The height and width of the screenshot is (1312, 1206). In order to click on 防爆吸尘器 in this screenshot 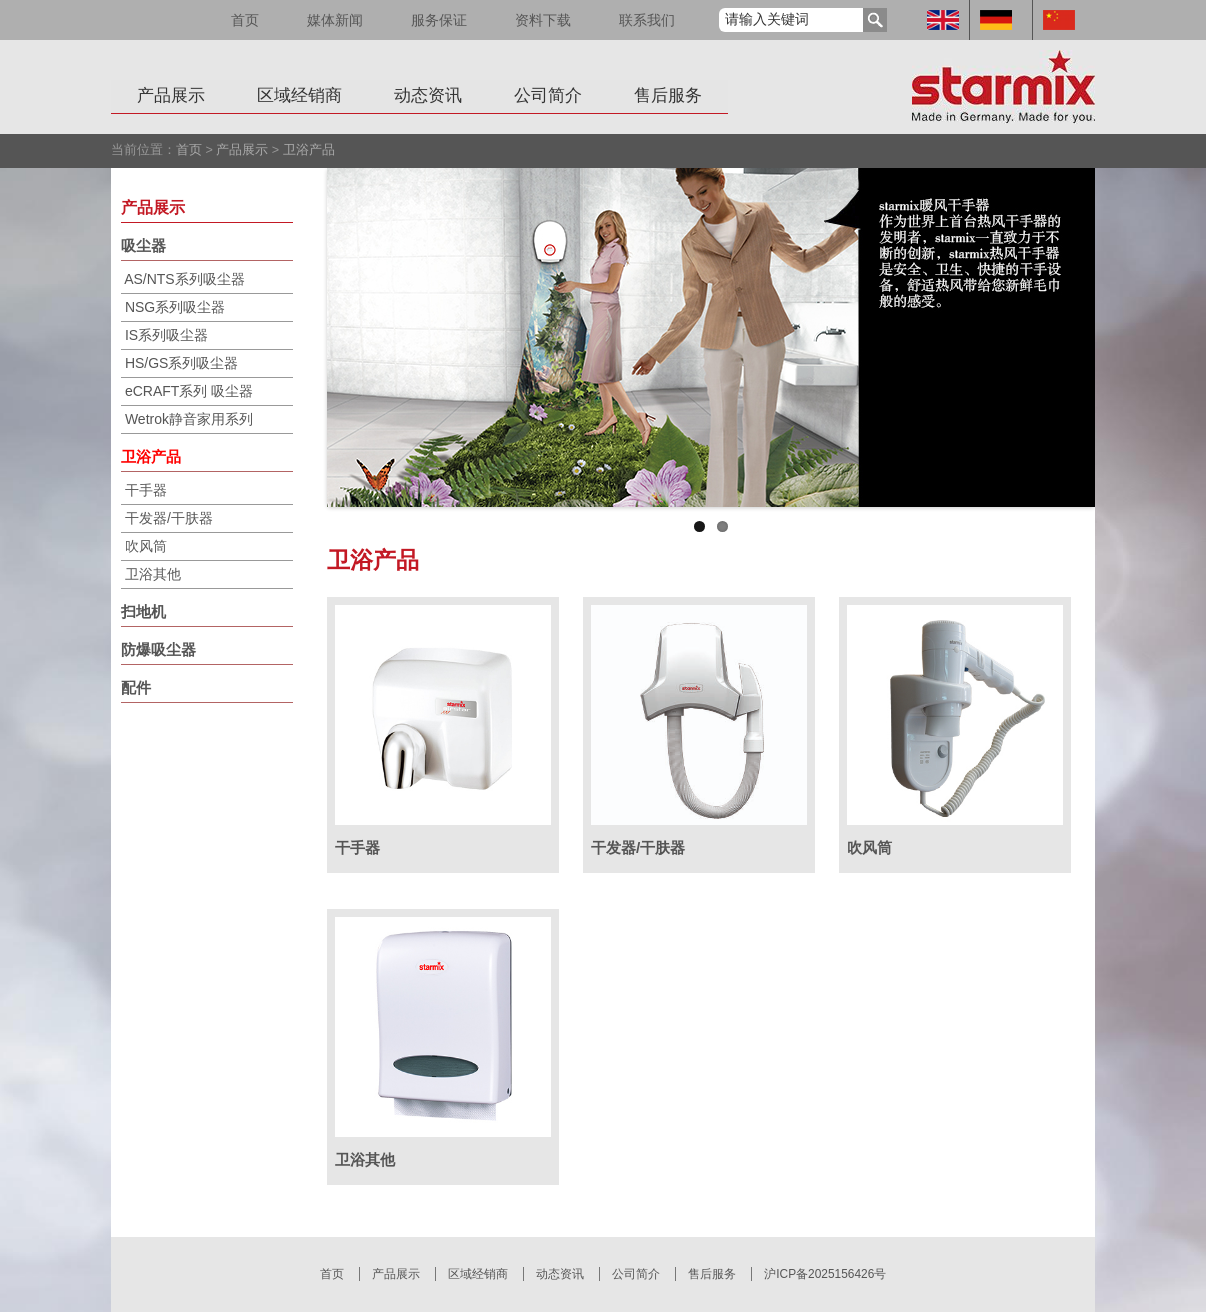, I will do `click(158, 649)`.